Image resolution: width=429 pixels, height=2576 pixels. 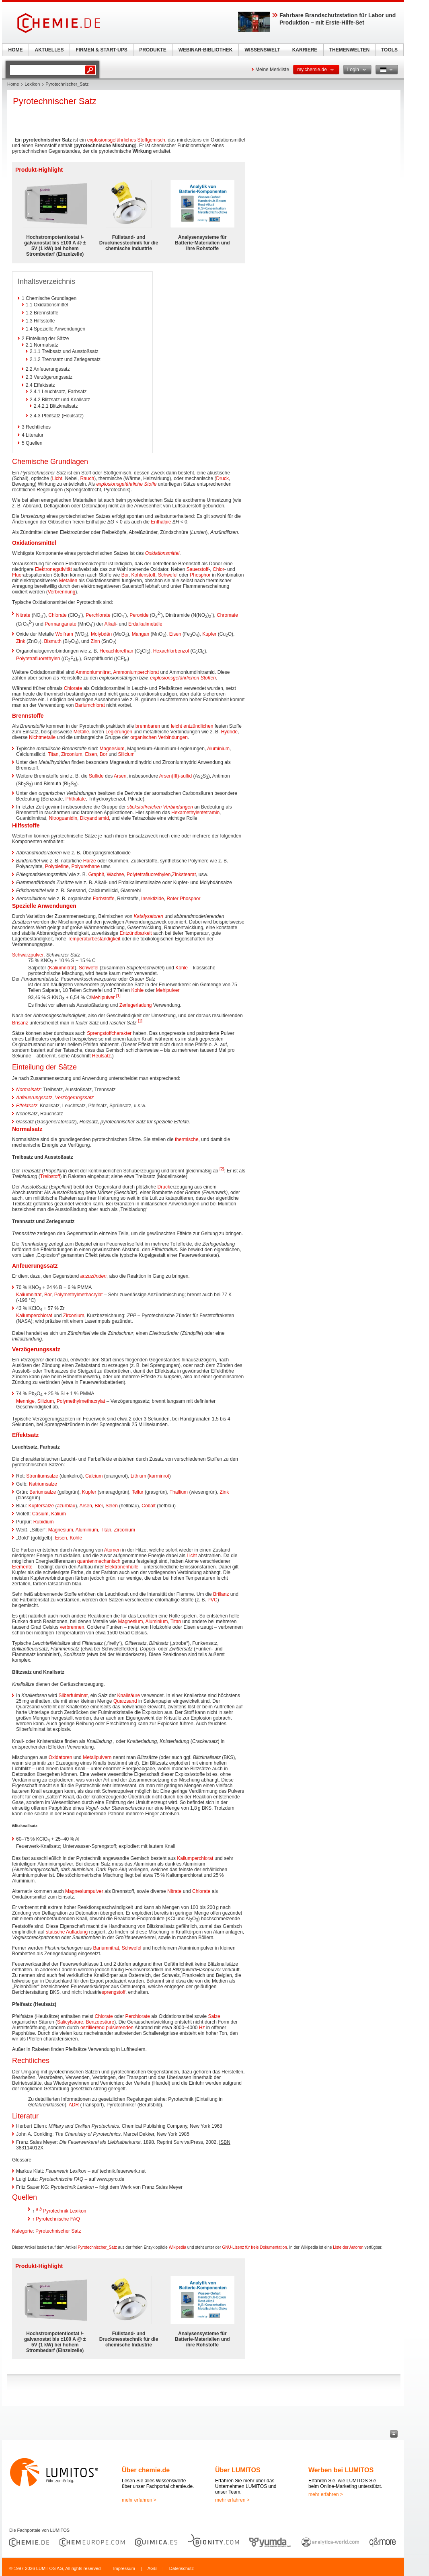 I want to click on Chlor, so click(x=218, y=569).